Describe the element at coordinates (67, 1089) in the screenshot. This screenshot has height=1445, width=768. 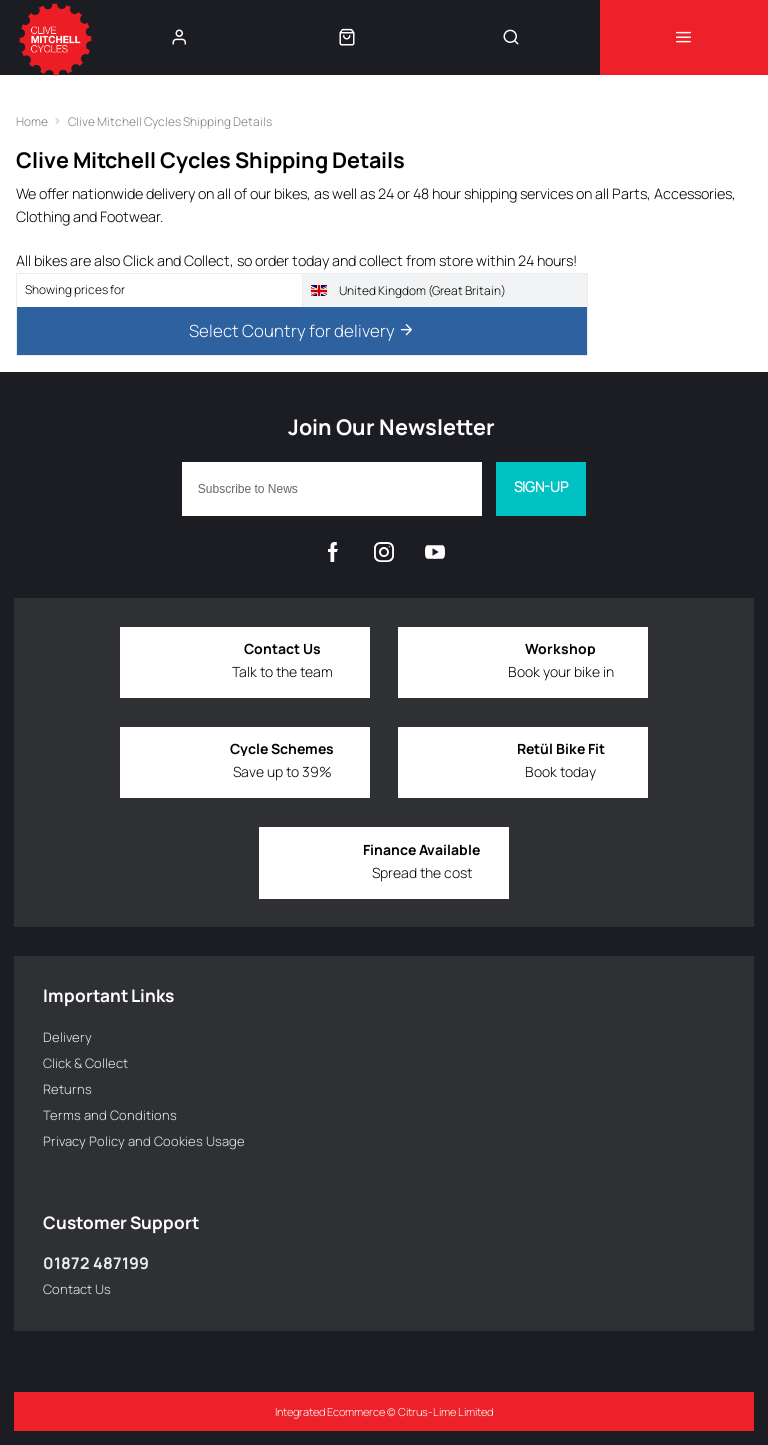
I see `Returns` at that location.